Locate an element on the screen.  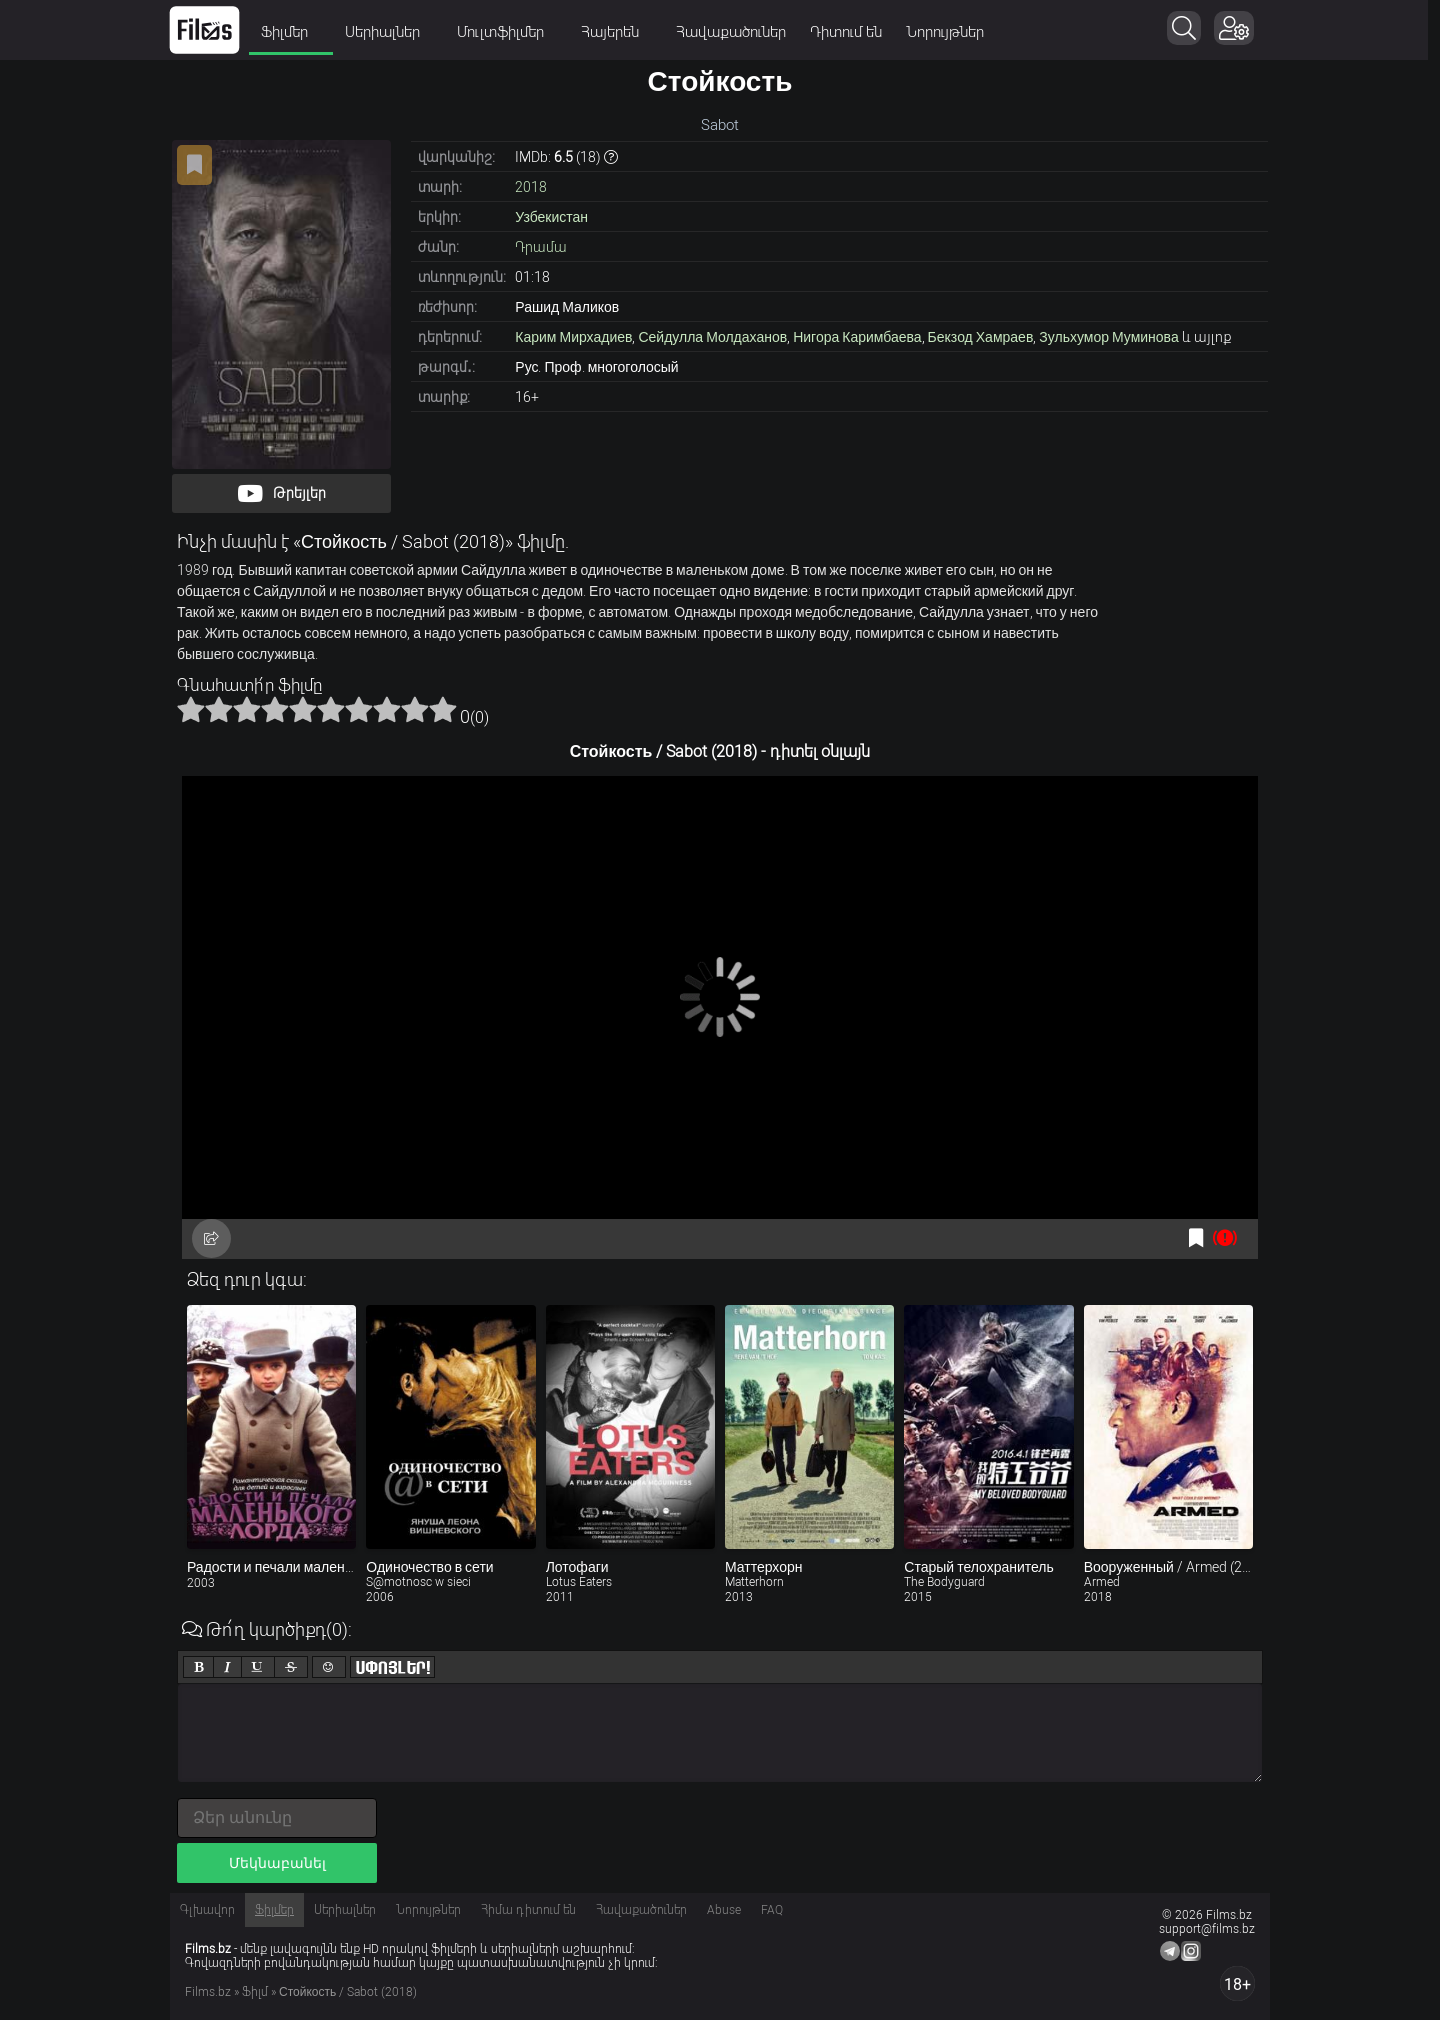
Зульхумор Муминова is located at coordinates (1108, 337).